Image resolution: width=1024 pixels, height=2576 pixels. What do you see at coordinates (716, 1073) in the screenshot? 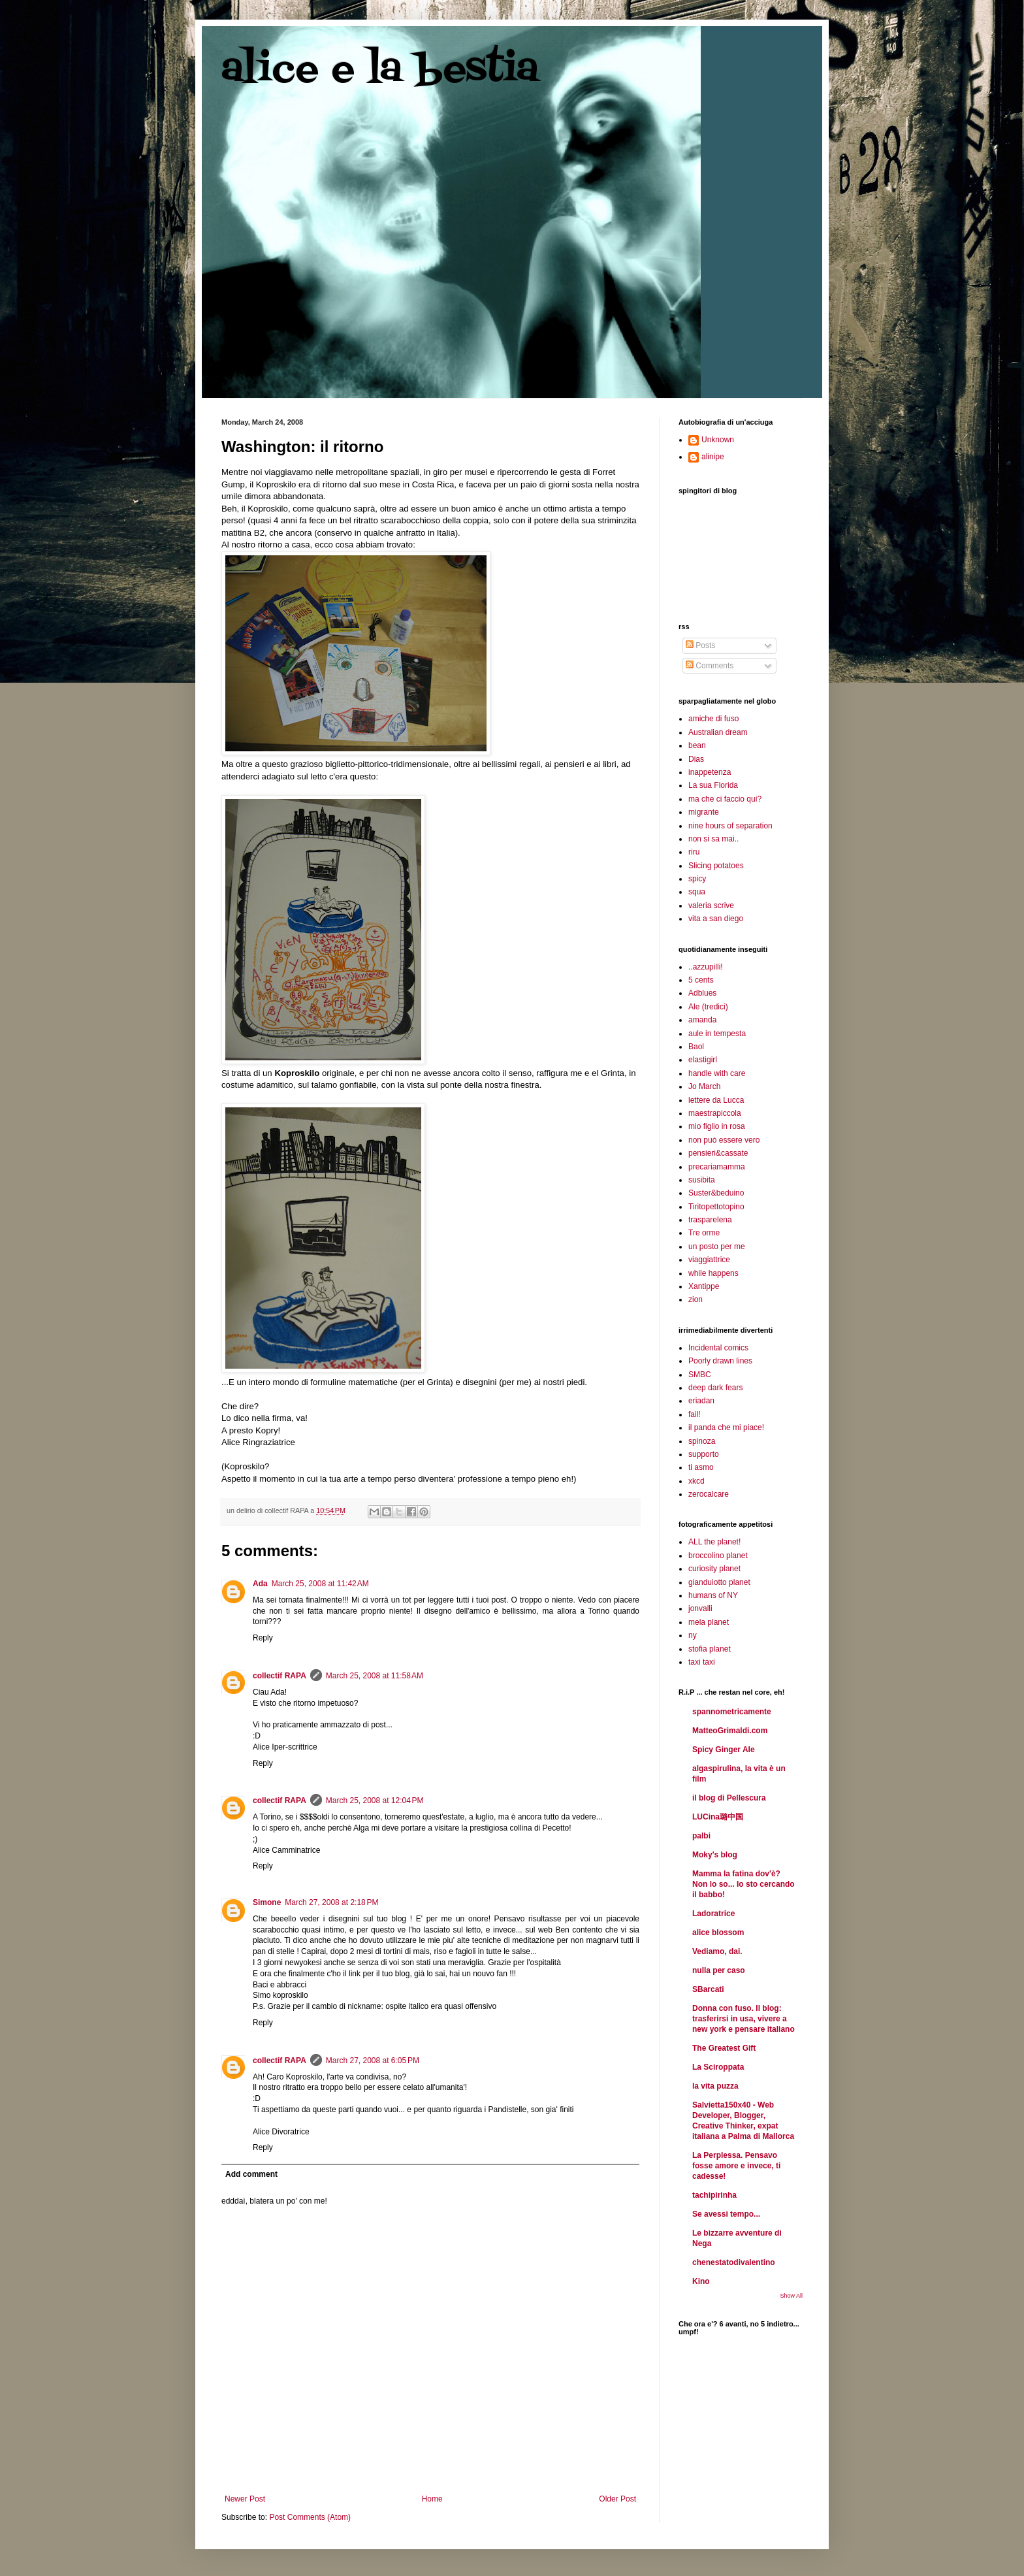
I see `handle with care` at bounding box center [716, 1073].